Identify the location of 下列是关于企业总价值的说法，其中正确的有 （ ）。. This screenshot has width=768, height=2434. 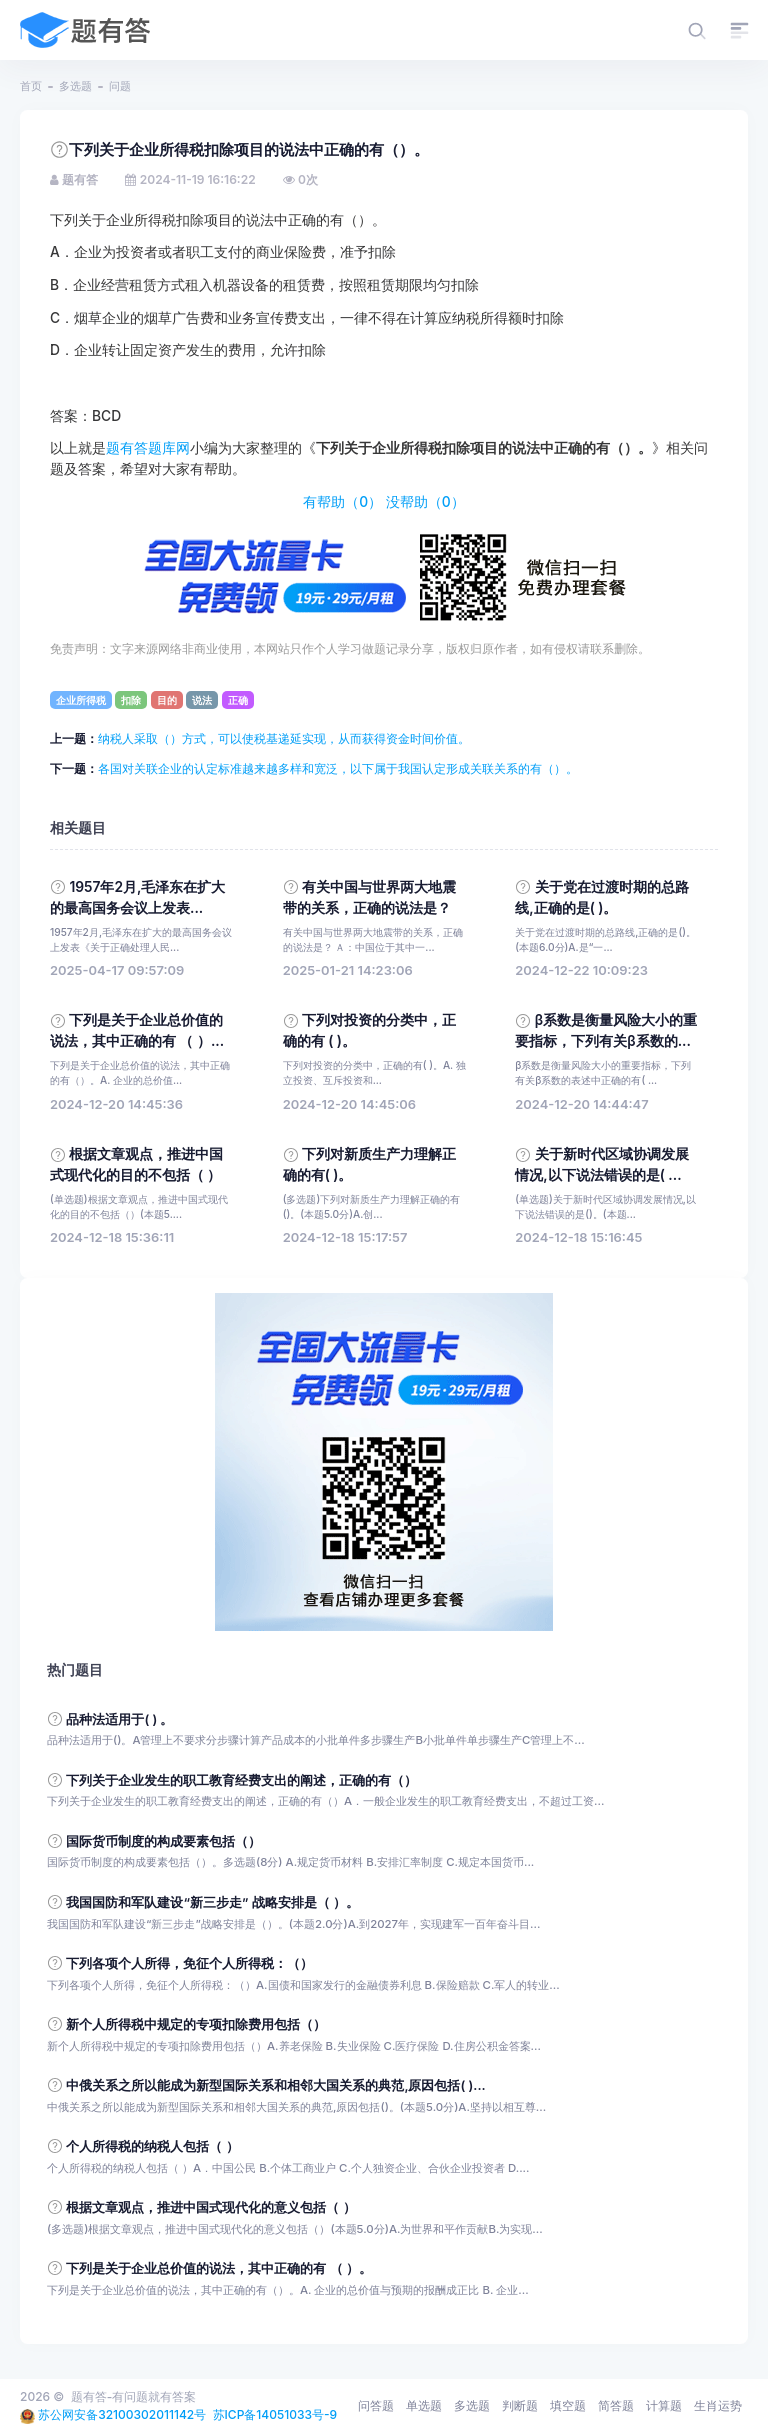
(219, 2268).